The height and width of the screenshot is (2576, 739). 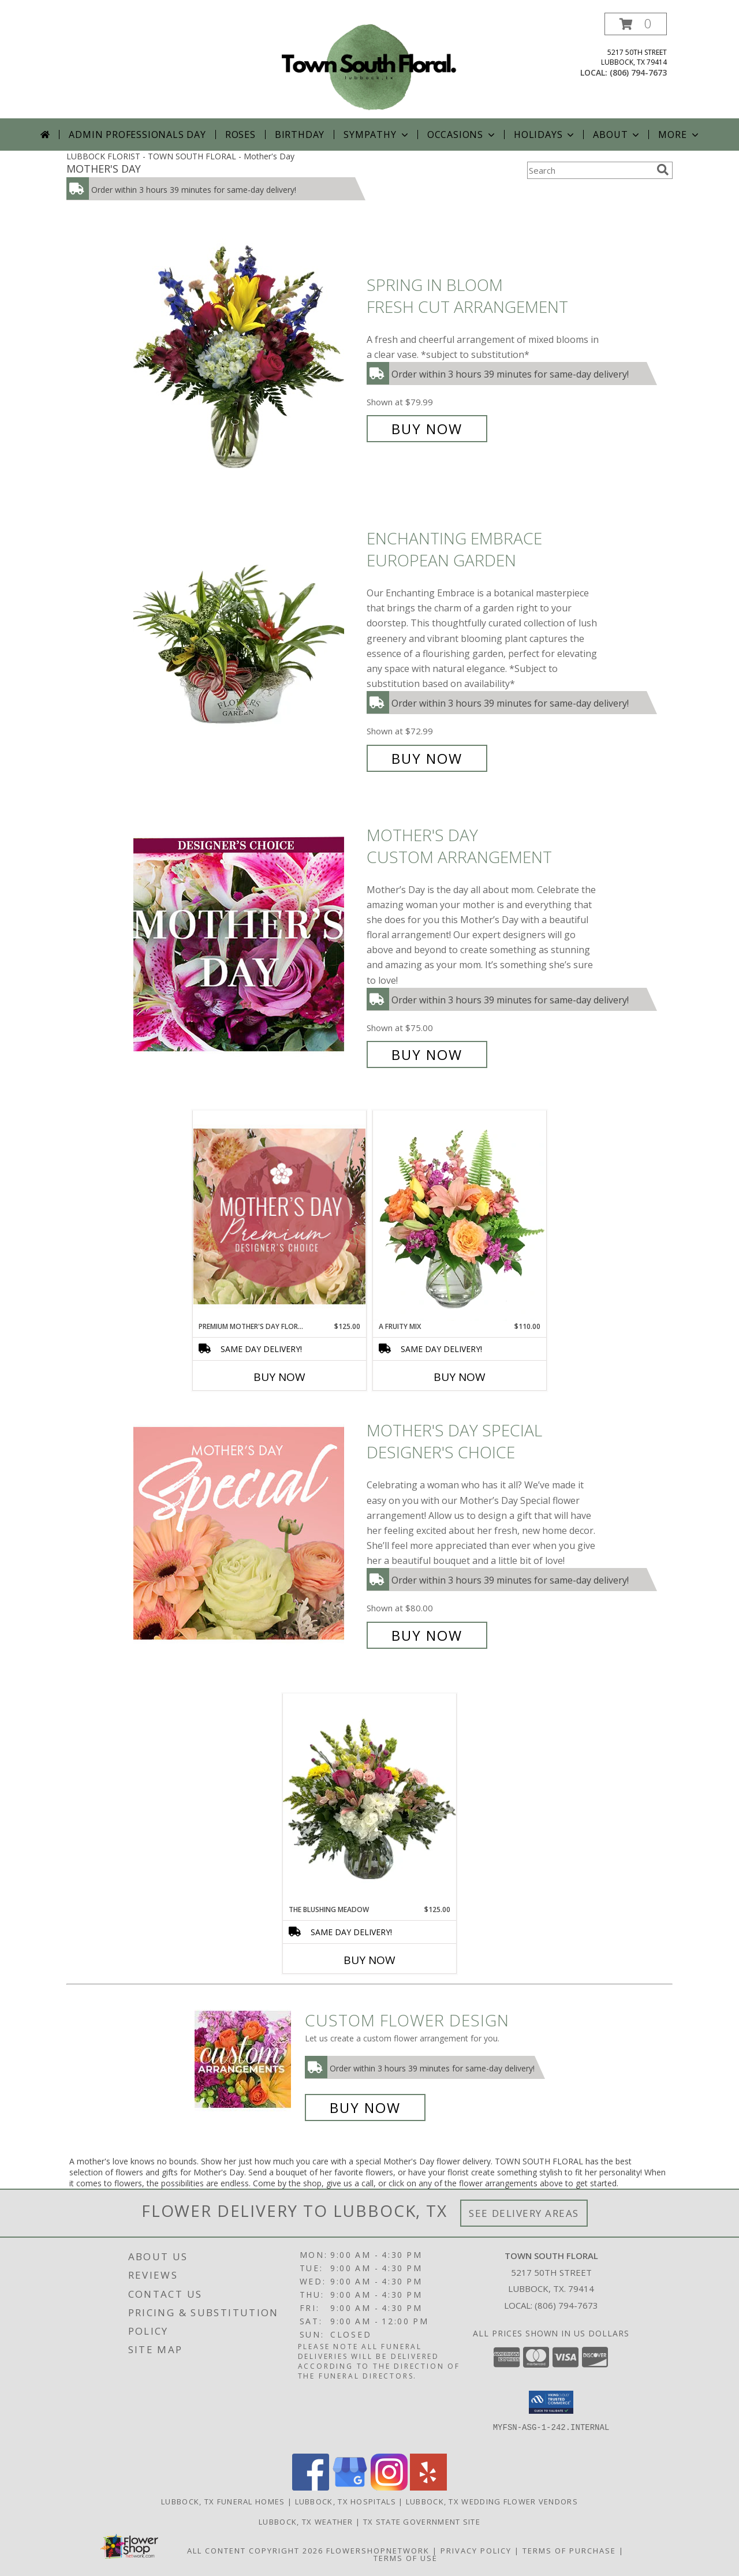 What do you see at coordinates (638, 72) in the screenshot?
I see `(806) 794-7673 [Call local number: +1-806-794-7673]` at bounding box center [638, 72].